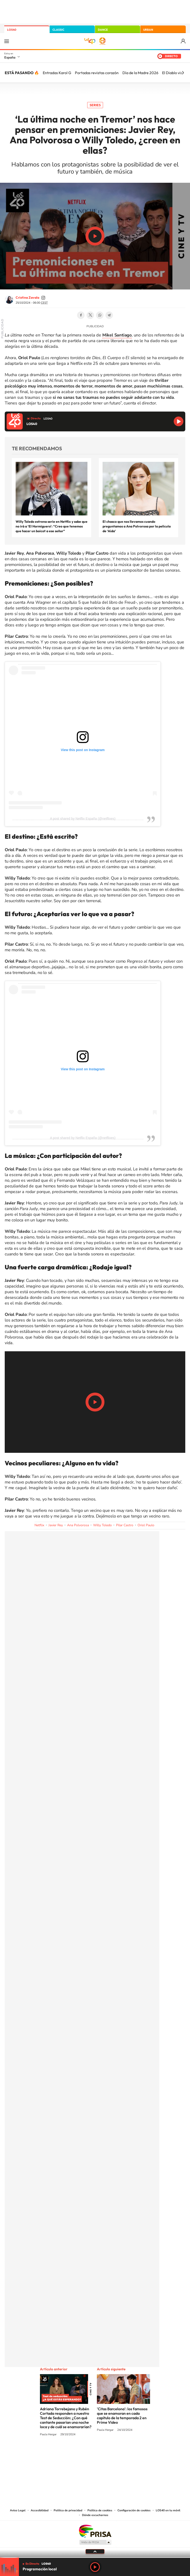 This screenshot has height=2576, width=190. What do you see at coordinates (97, 72) in the screenshot?
I see `Portadas revistas corazón` at bounding box center [97, 72].